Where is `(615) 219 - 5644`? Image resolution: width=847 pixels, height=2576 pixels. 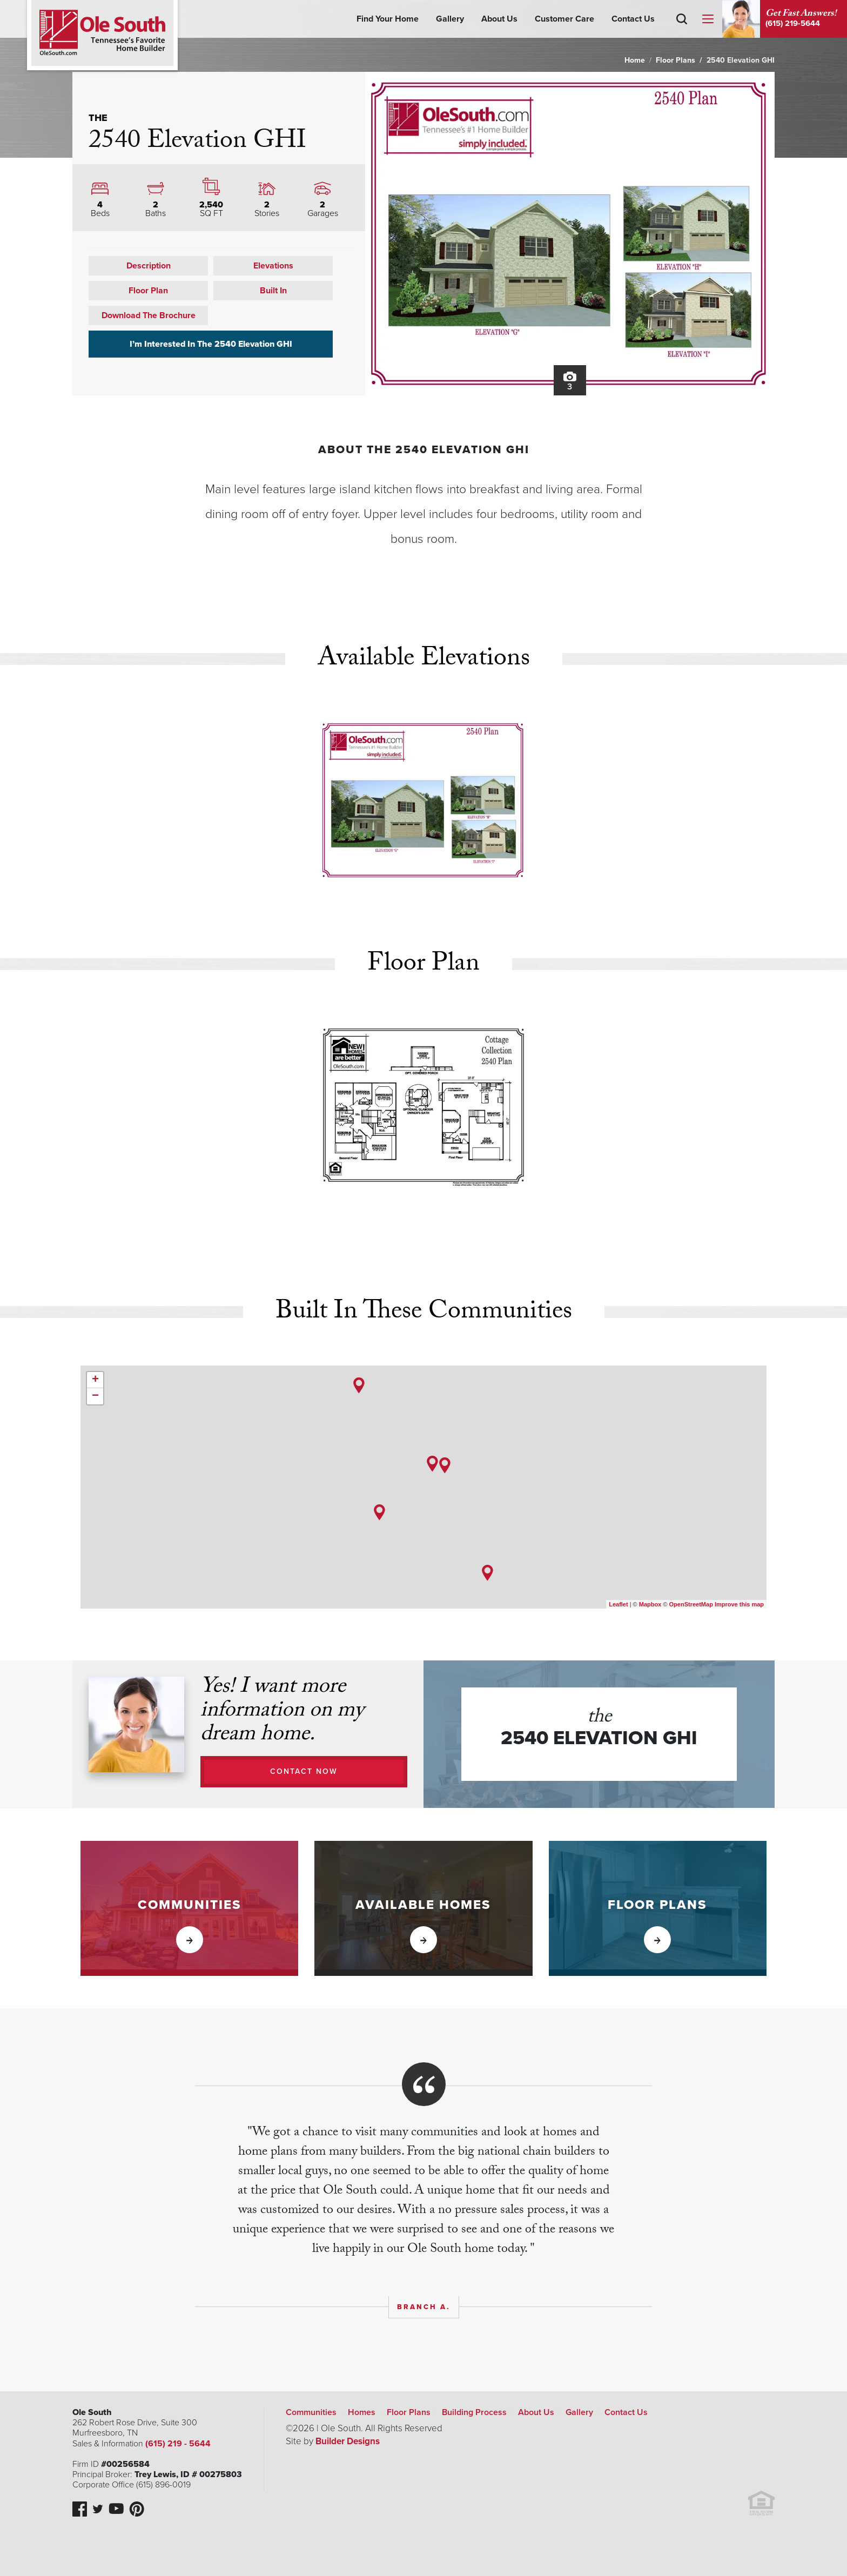 (615) 219 - 5644 is located at coordinates (177, 2443).